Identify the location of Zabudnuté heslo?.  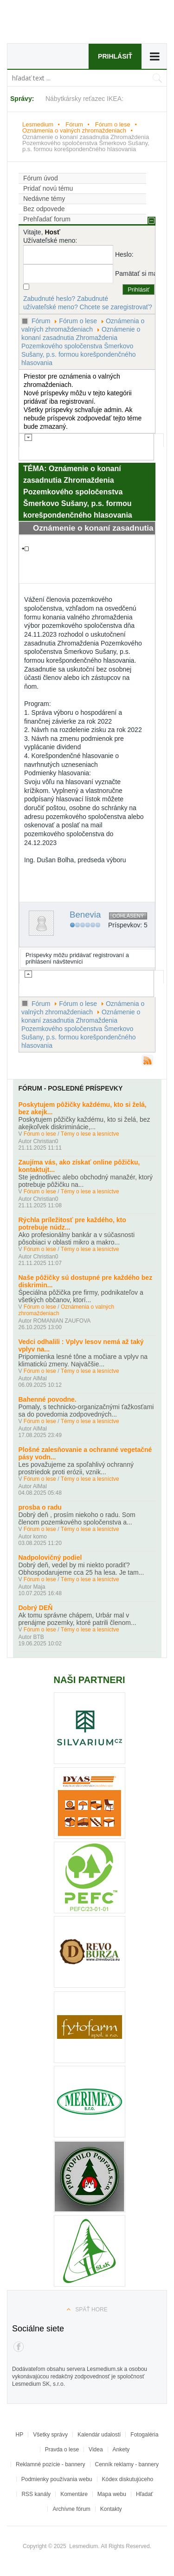
(49, 298).